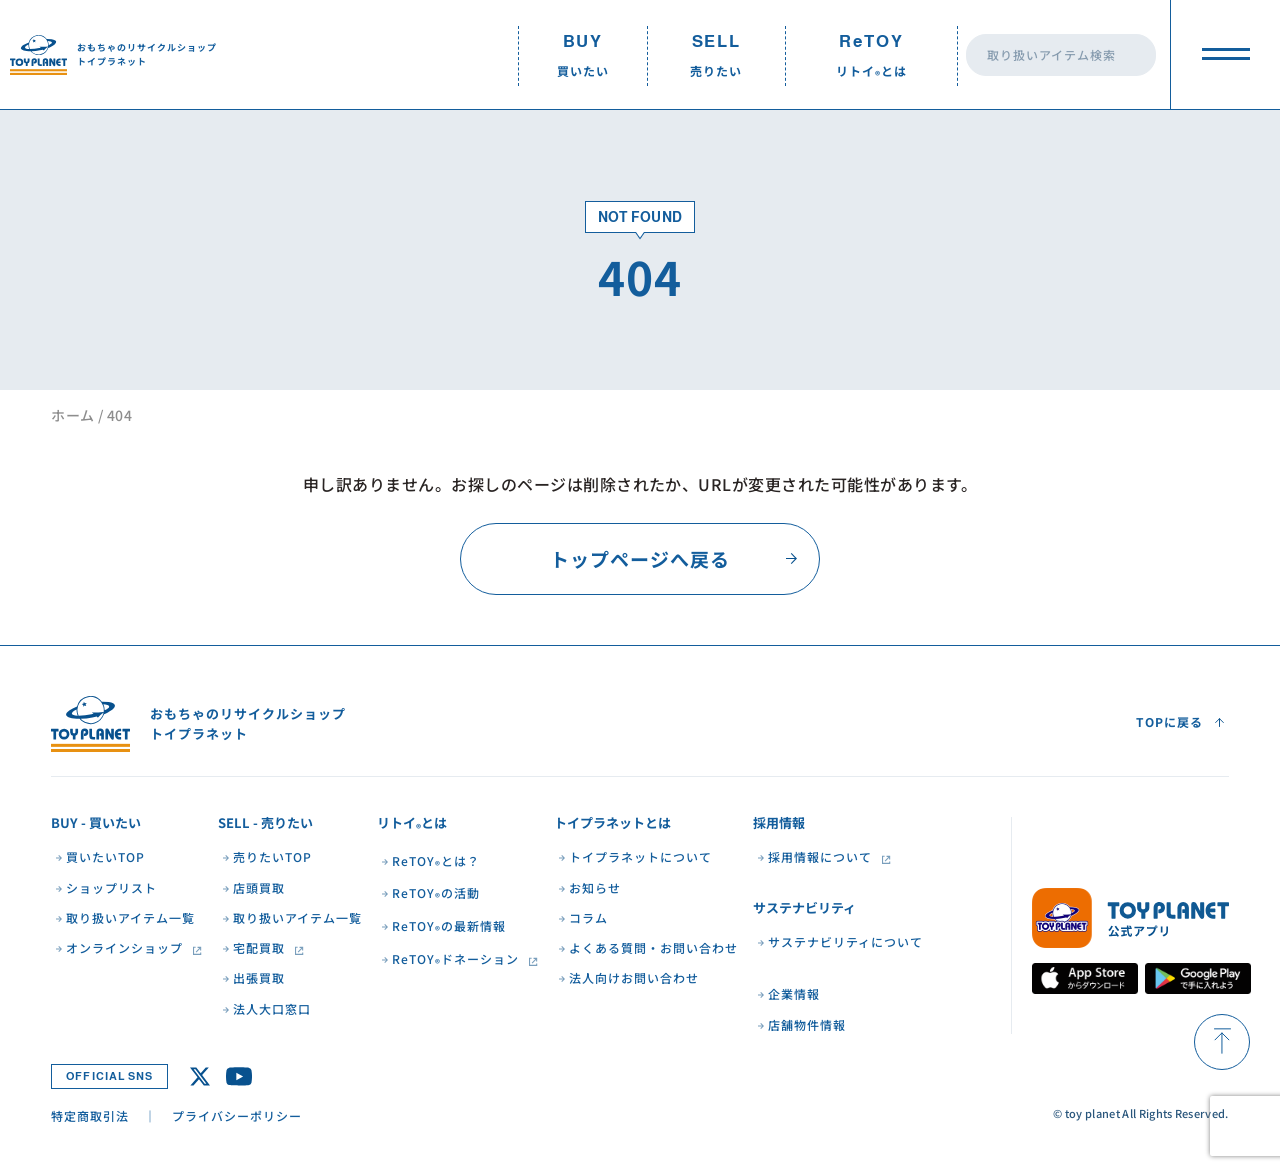 This screenshot has height=1170, width=1280. What do you see at coordinates (90, 1115) in the screenshot?
I see `特定商取引法` at bounding box center [90, 1115].